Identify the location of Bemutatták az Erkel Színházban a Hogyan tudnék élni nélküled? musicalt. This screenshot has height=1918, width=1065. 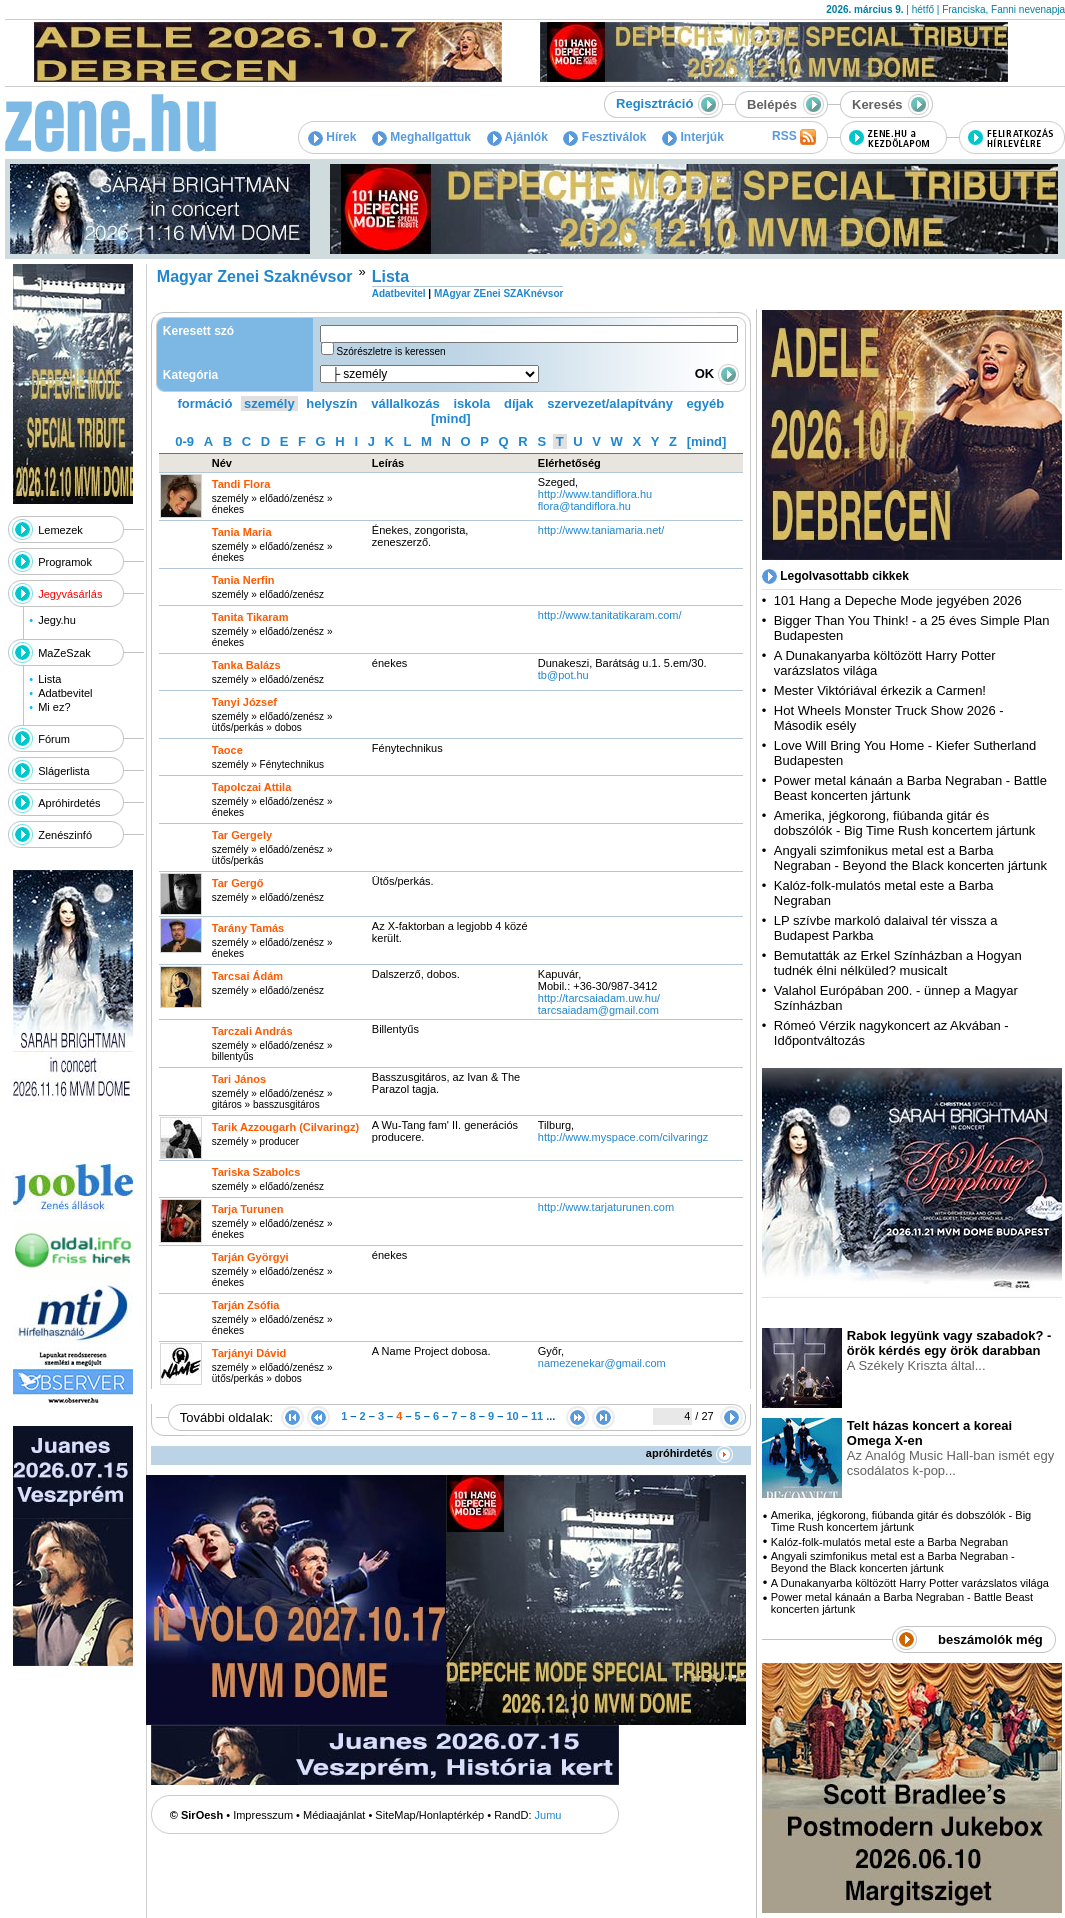
(898, 963).